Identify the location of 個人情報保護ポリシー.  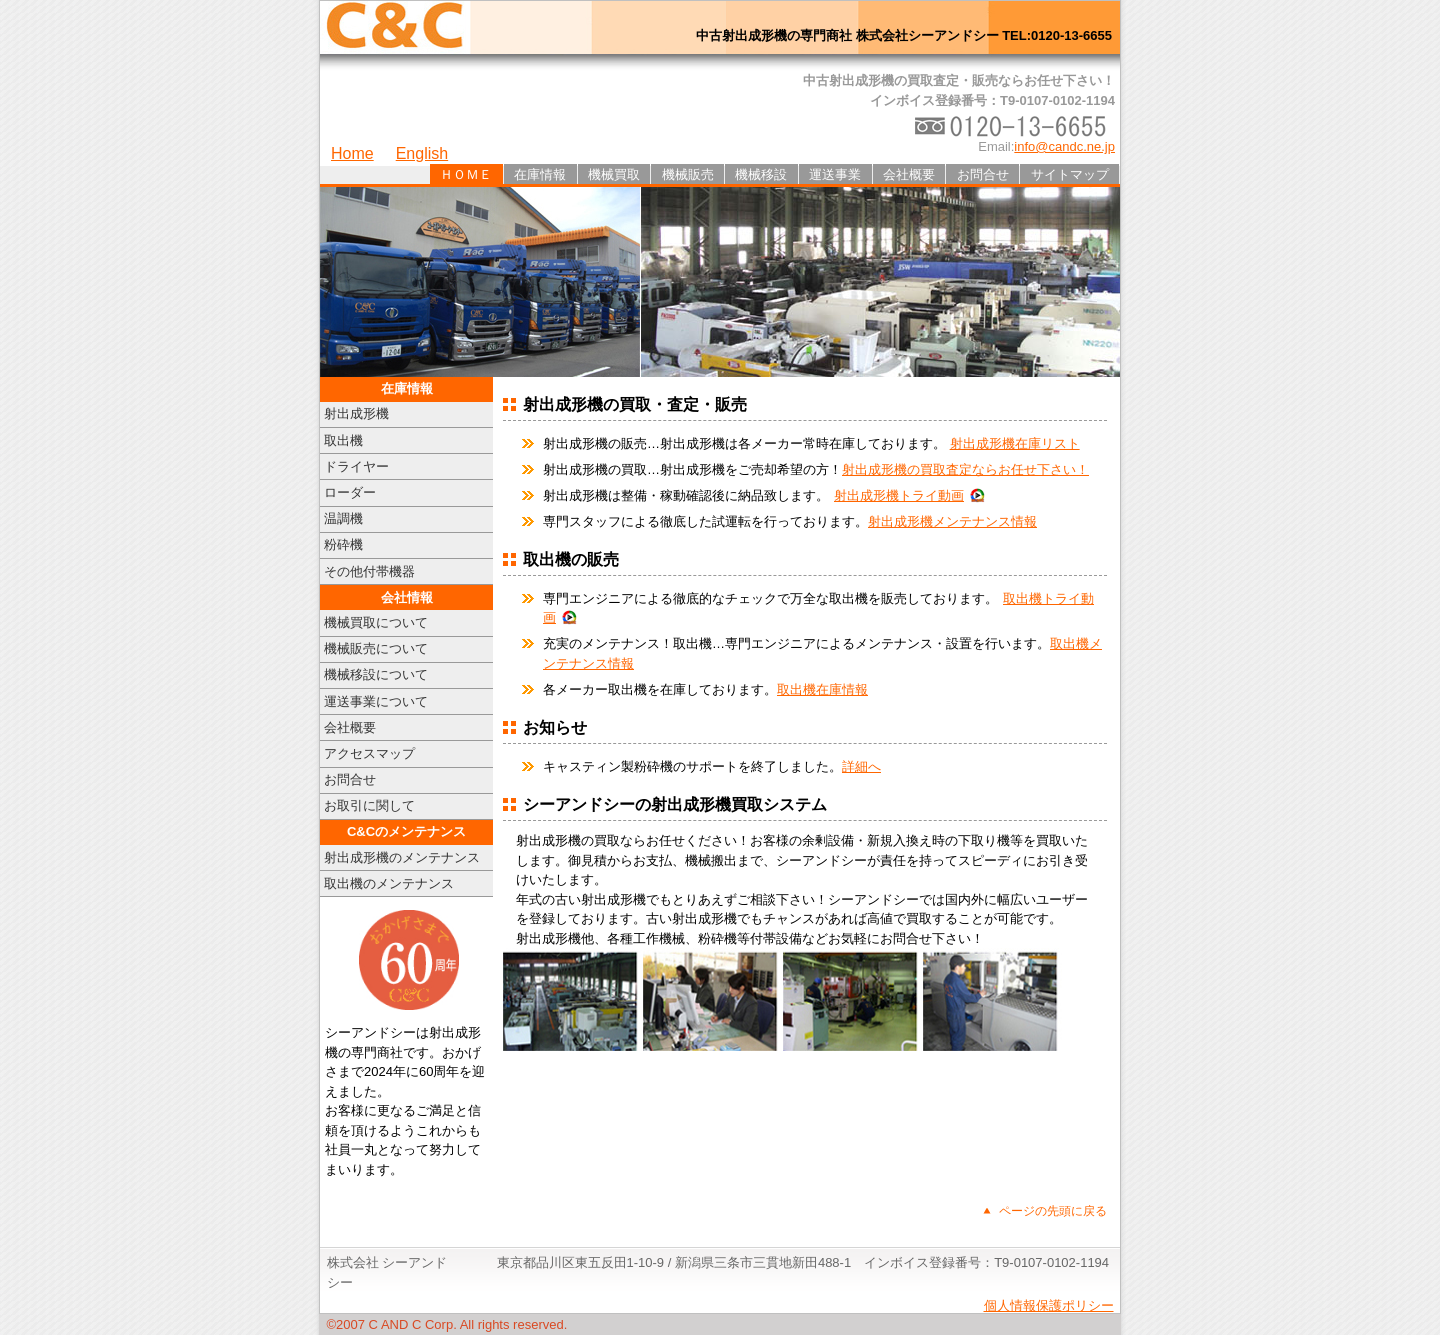
(1049, 1305).